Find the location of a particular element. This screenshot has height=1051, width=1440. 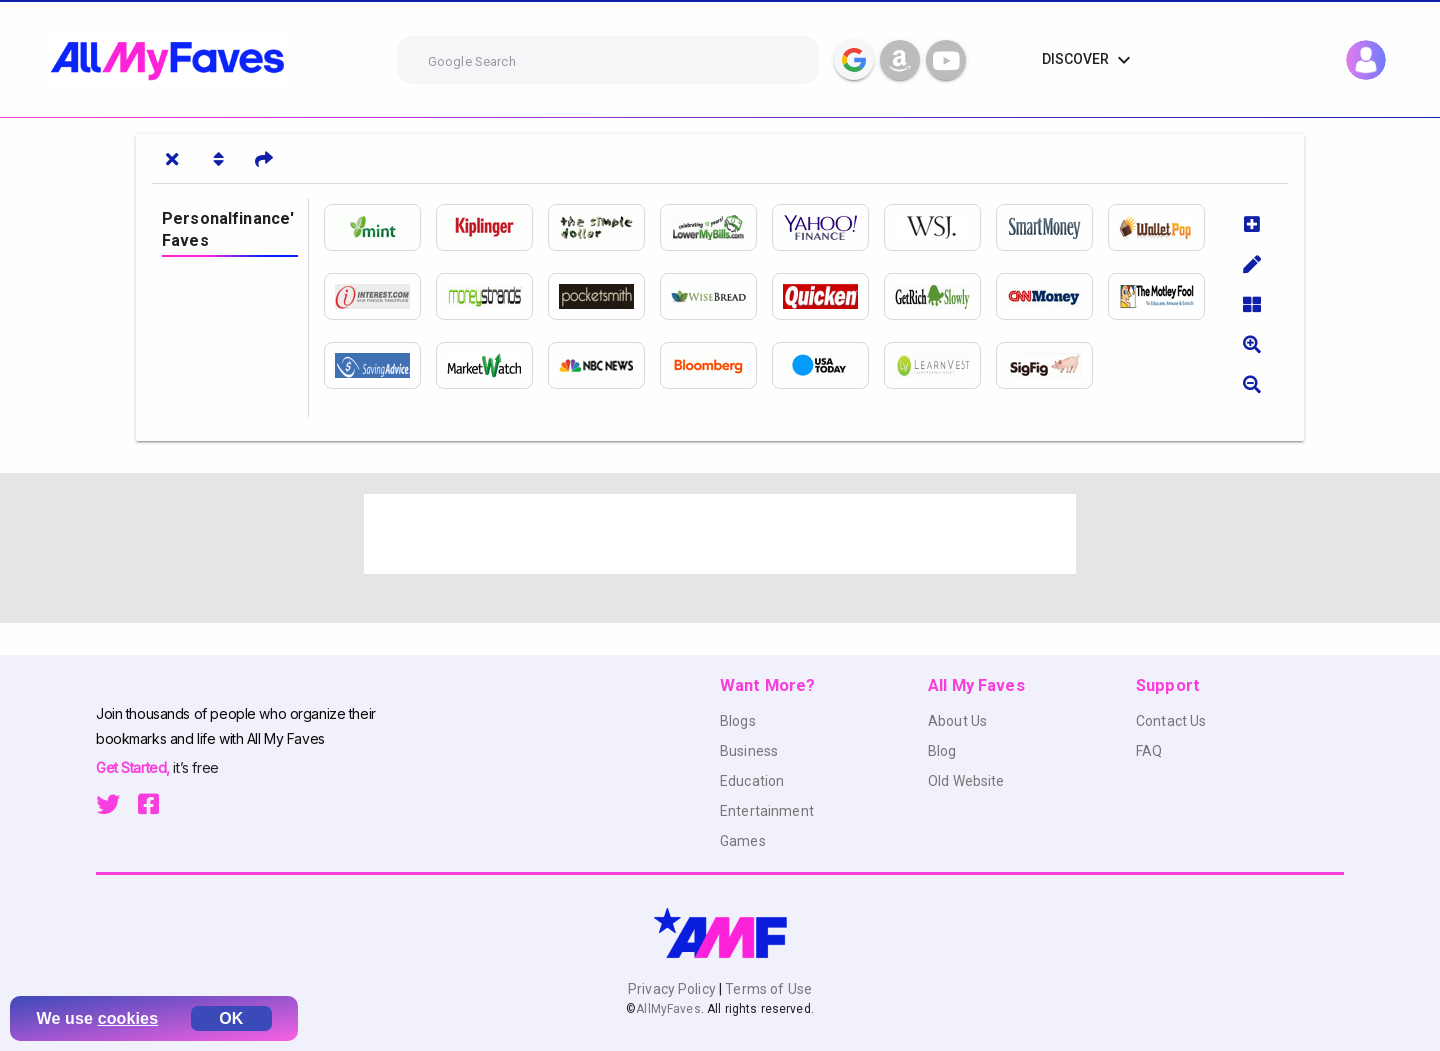

About Us is located at coordinates (957, 721).